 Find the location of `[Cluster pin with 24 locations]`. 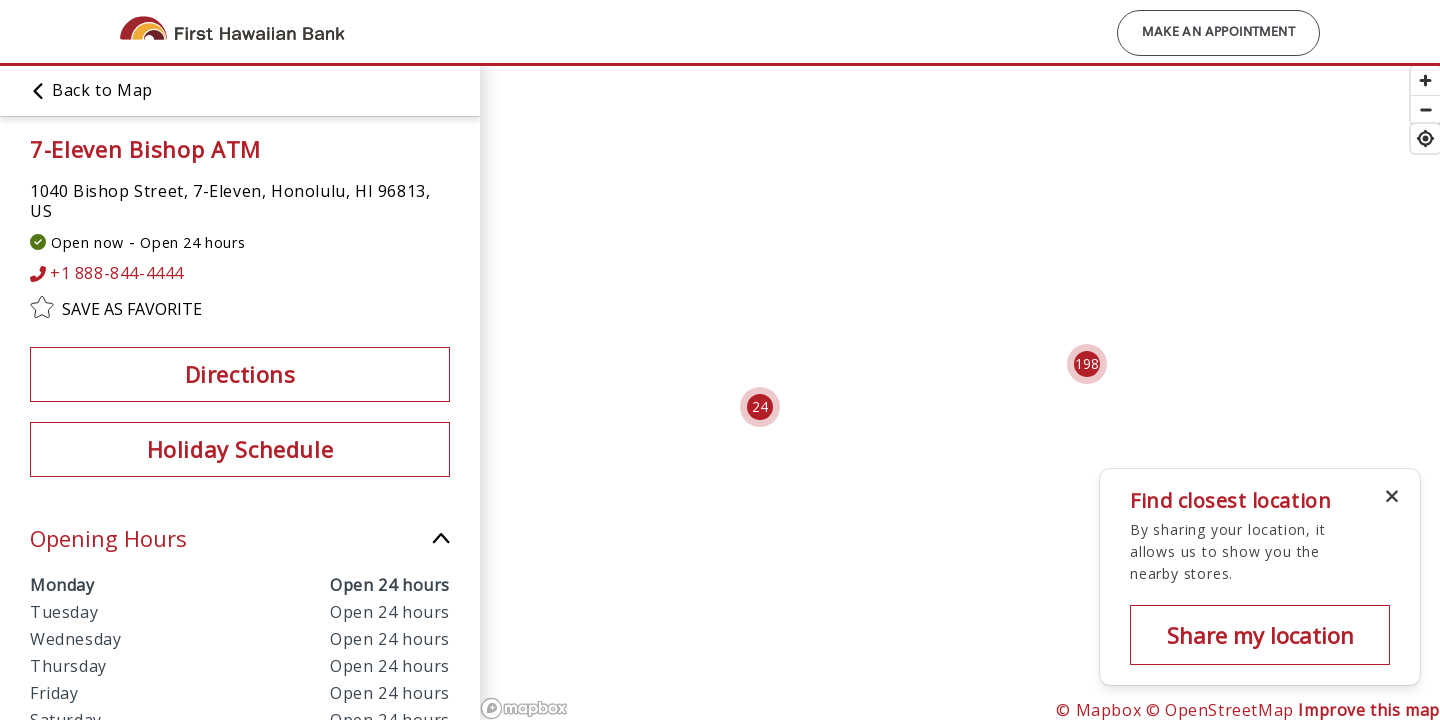

[Cluster pin with 24 locations] is located at coordinates (760, 407).